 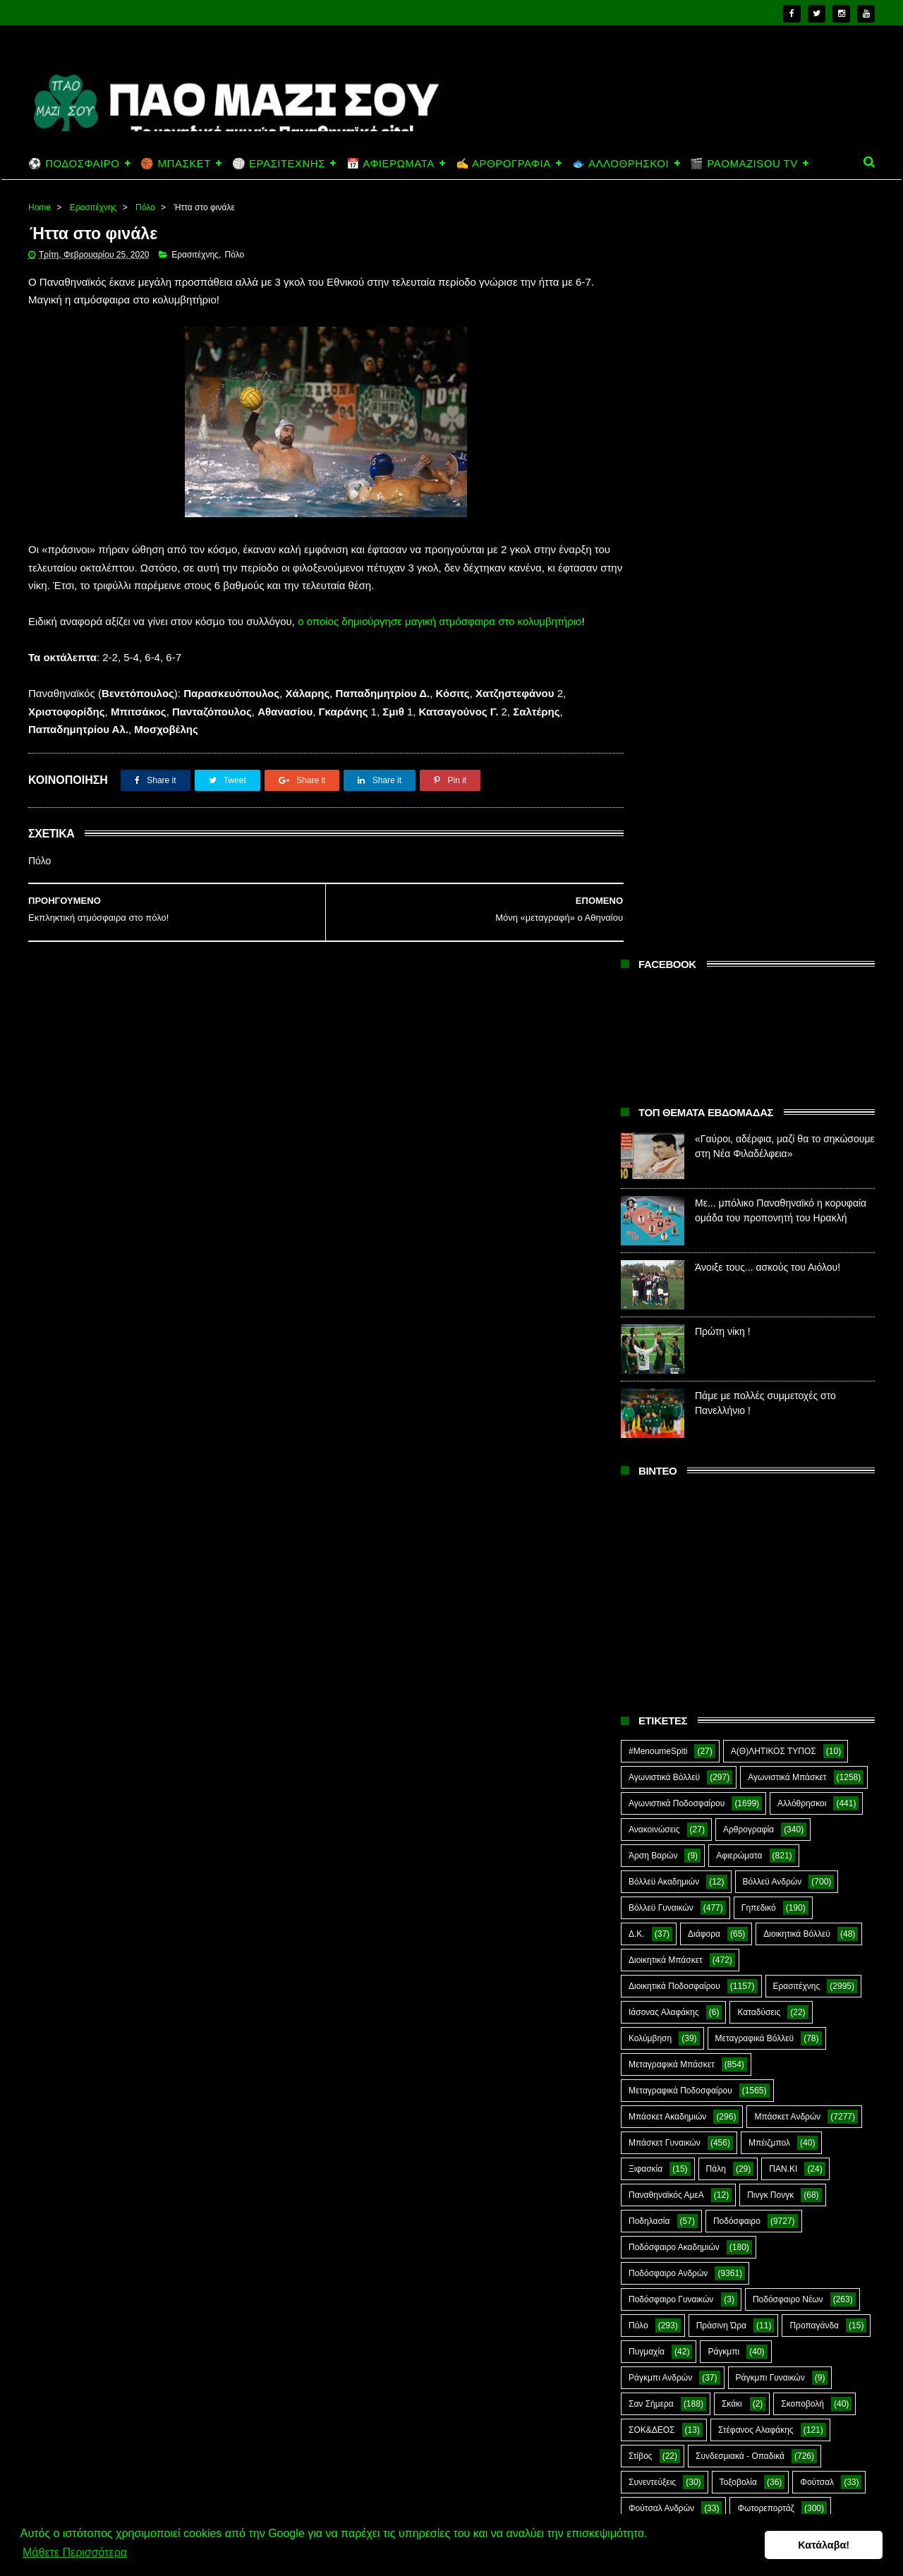 What do you see at coordinates (175, 163) in the screenshot?
I see `🏀 ΜΠΑΣΚΕΤ` at bounding box center [175, 163].